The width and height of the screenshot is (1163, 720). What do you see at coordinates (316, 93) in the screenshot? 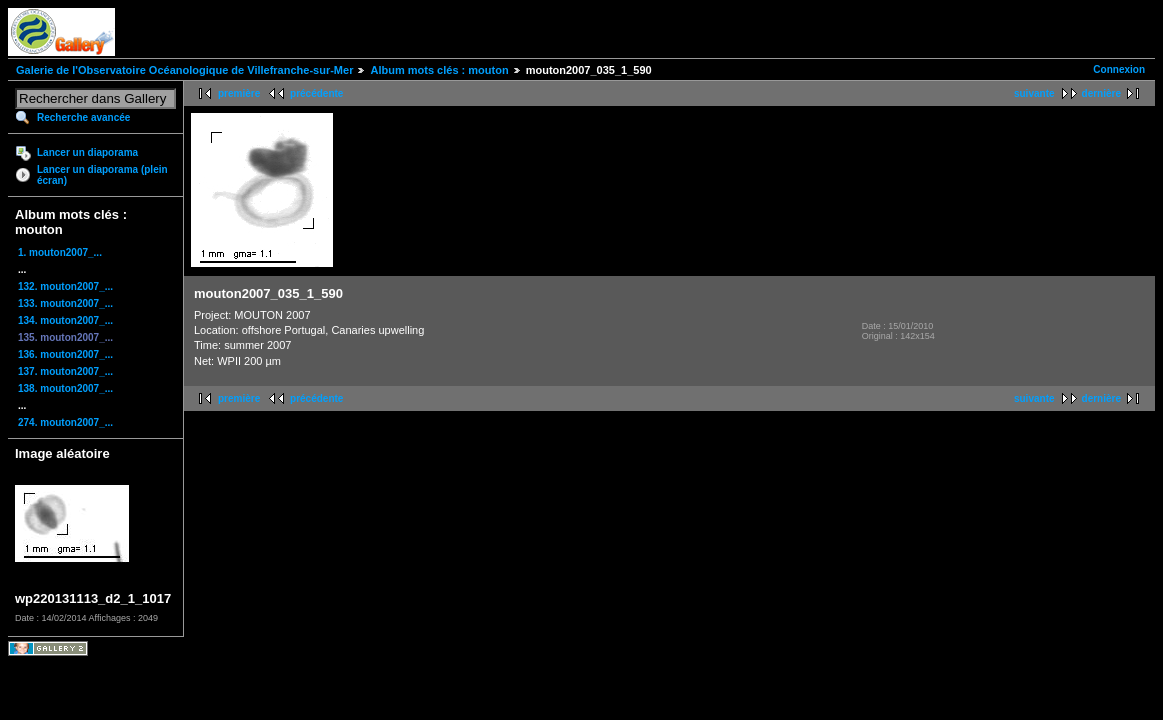
I see `précédente` at bounding box center [316, 93].